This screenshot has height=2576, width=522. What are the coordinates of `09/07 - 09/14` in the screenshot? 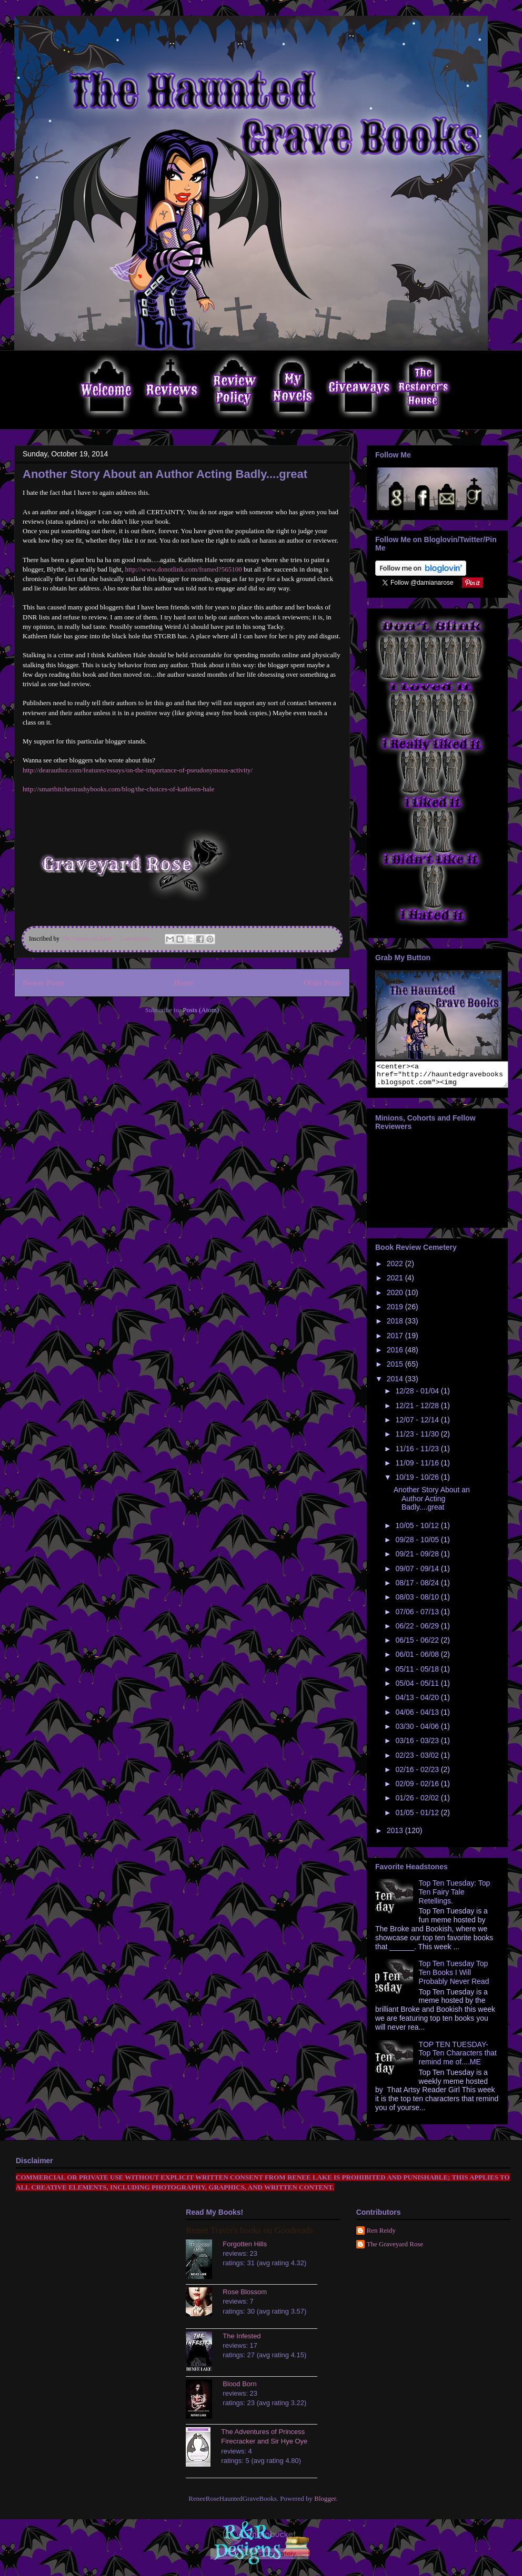 It's located at (417, 1573).